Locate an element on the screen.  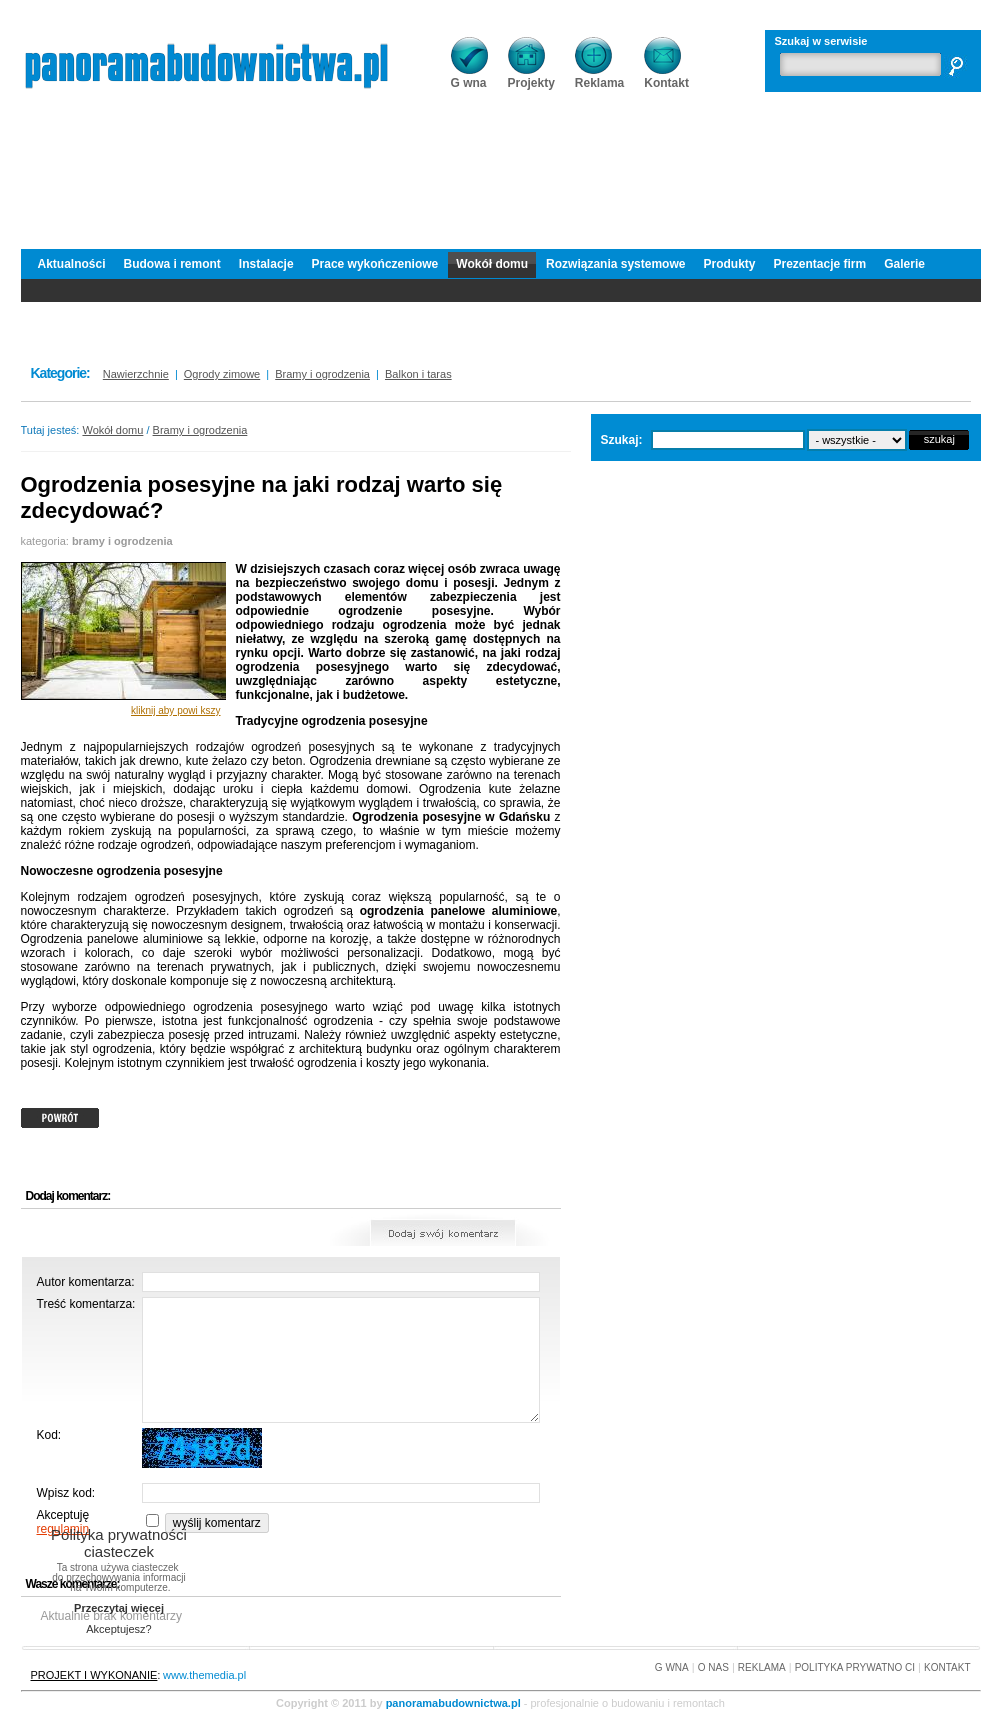
Rozwiązania systemowe is located at coordinates (615, 264).